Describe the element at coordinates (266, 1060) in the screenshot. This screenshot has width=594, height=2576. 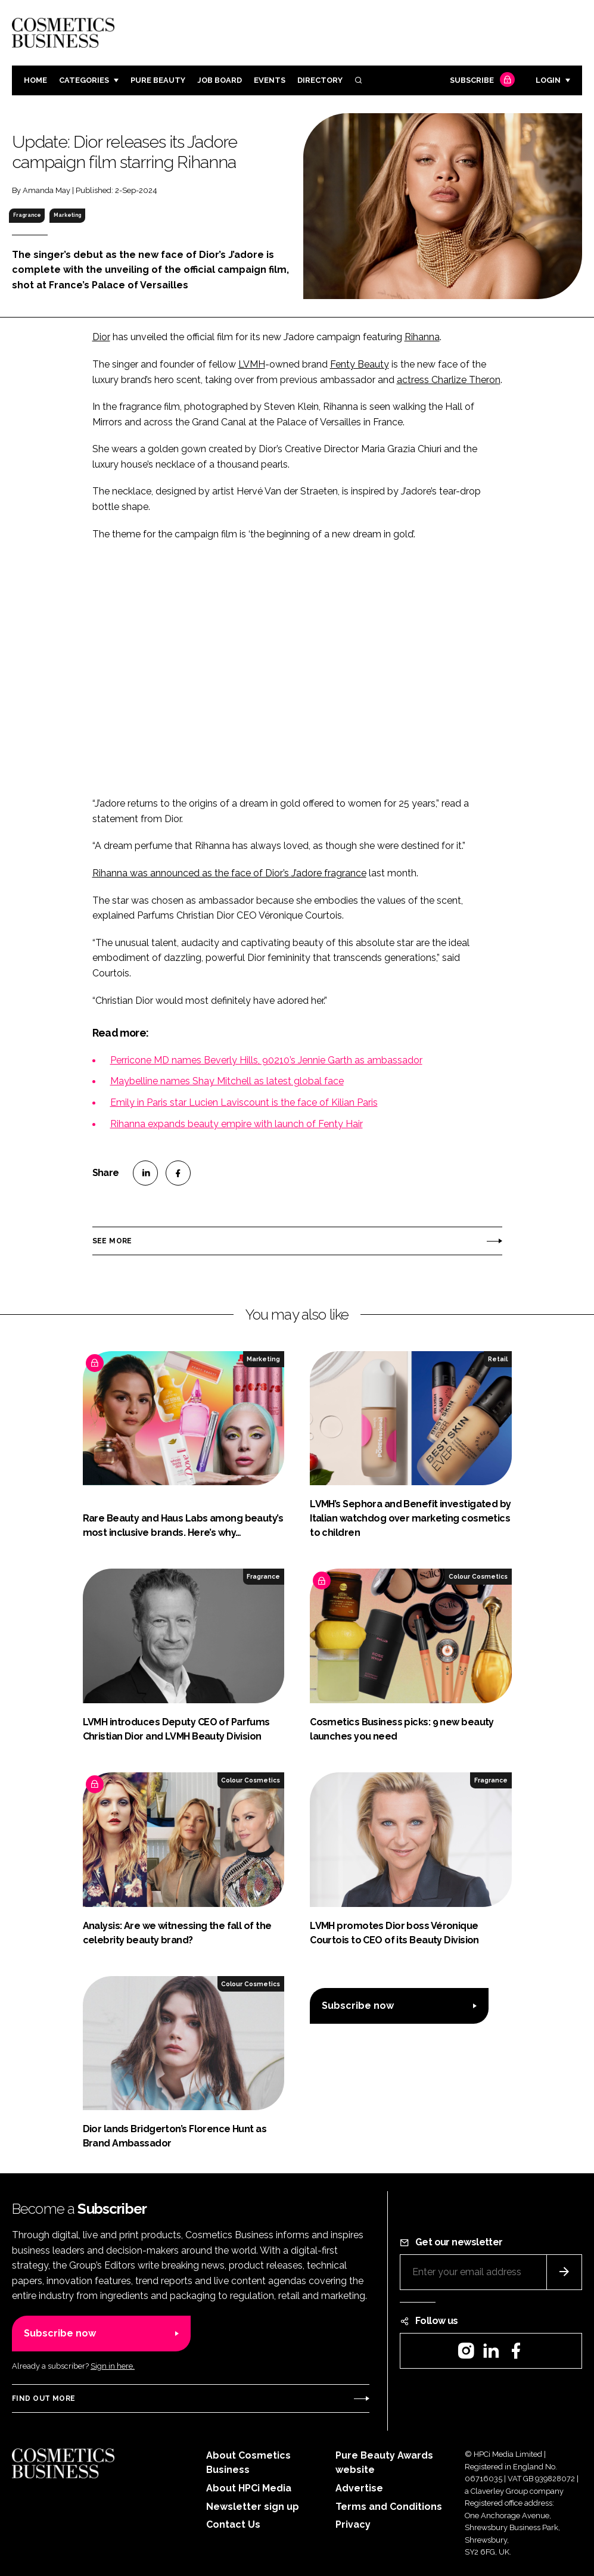
I see `Perricone MD names Beverly Hills, 90210’s Jennie Garth as ambassador` at that location.